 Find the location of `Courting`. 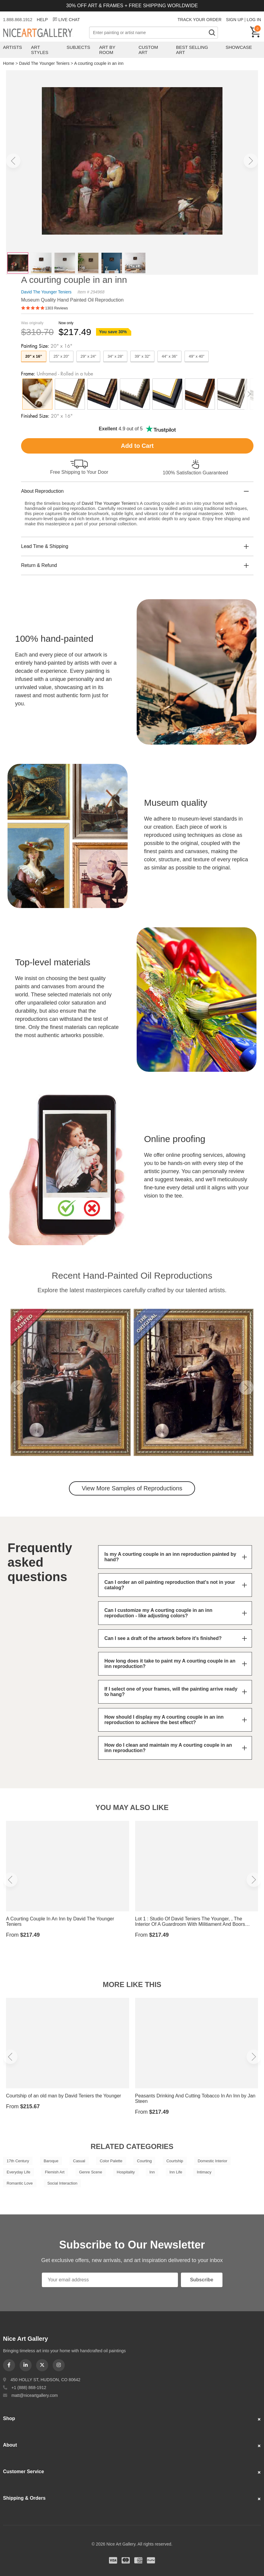

Courting is located at coordinates (144, 2161).